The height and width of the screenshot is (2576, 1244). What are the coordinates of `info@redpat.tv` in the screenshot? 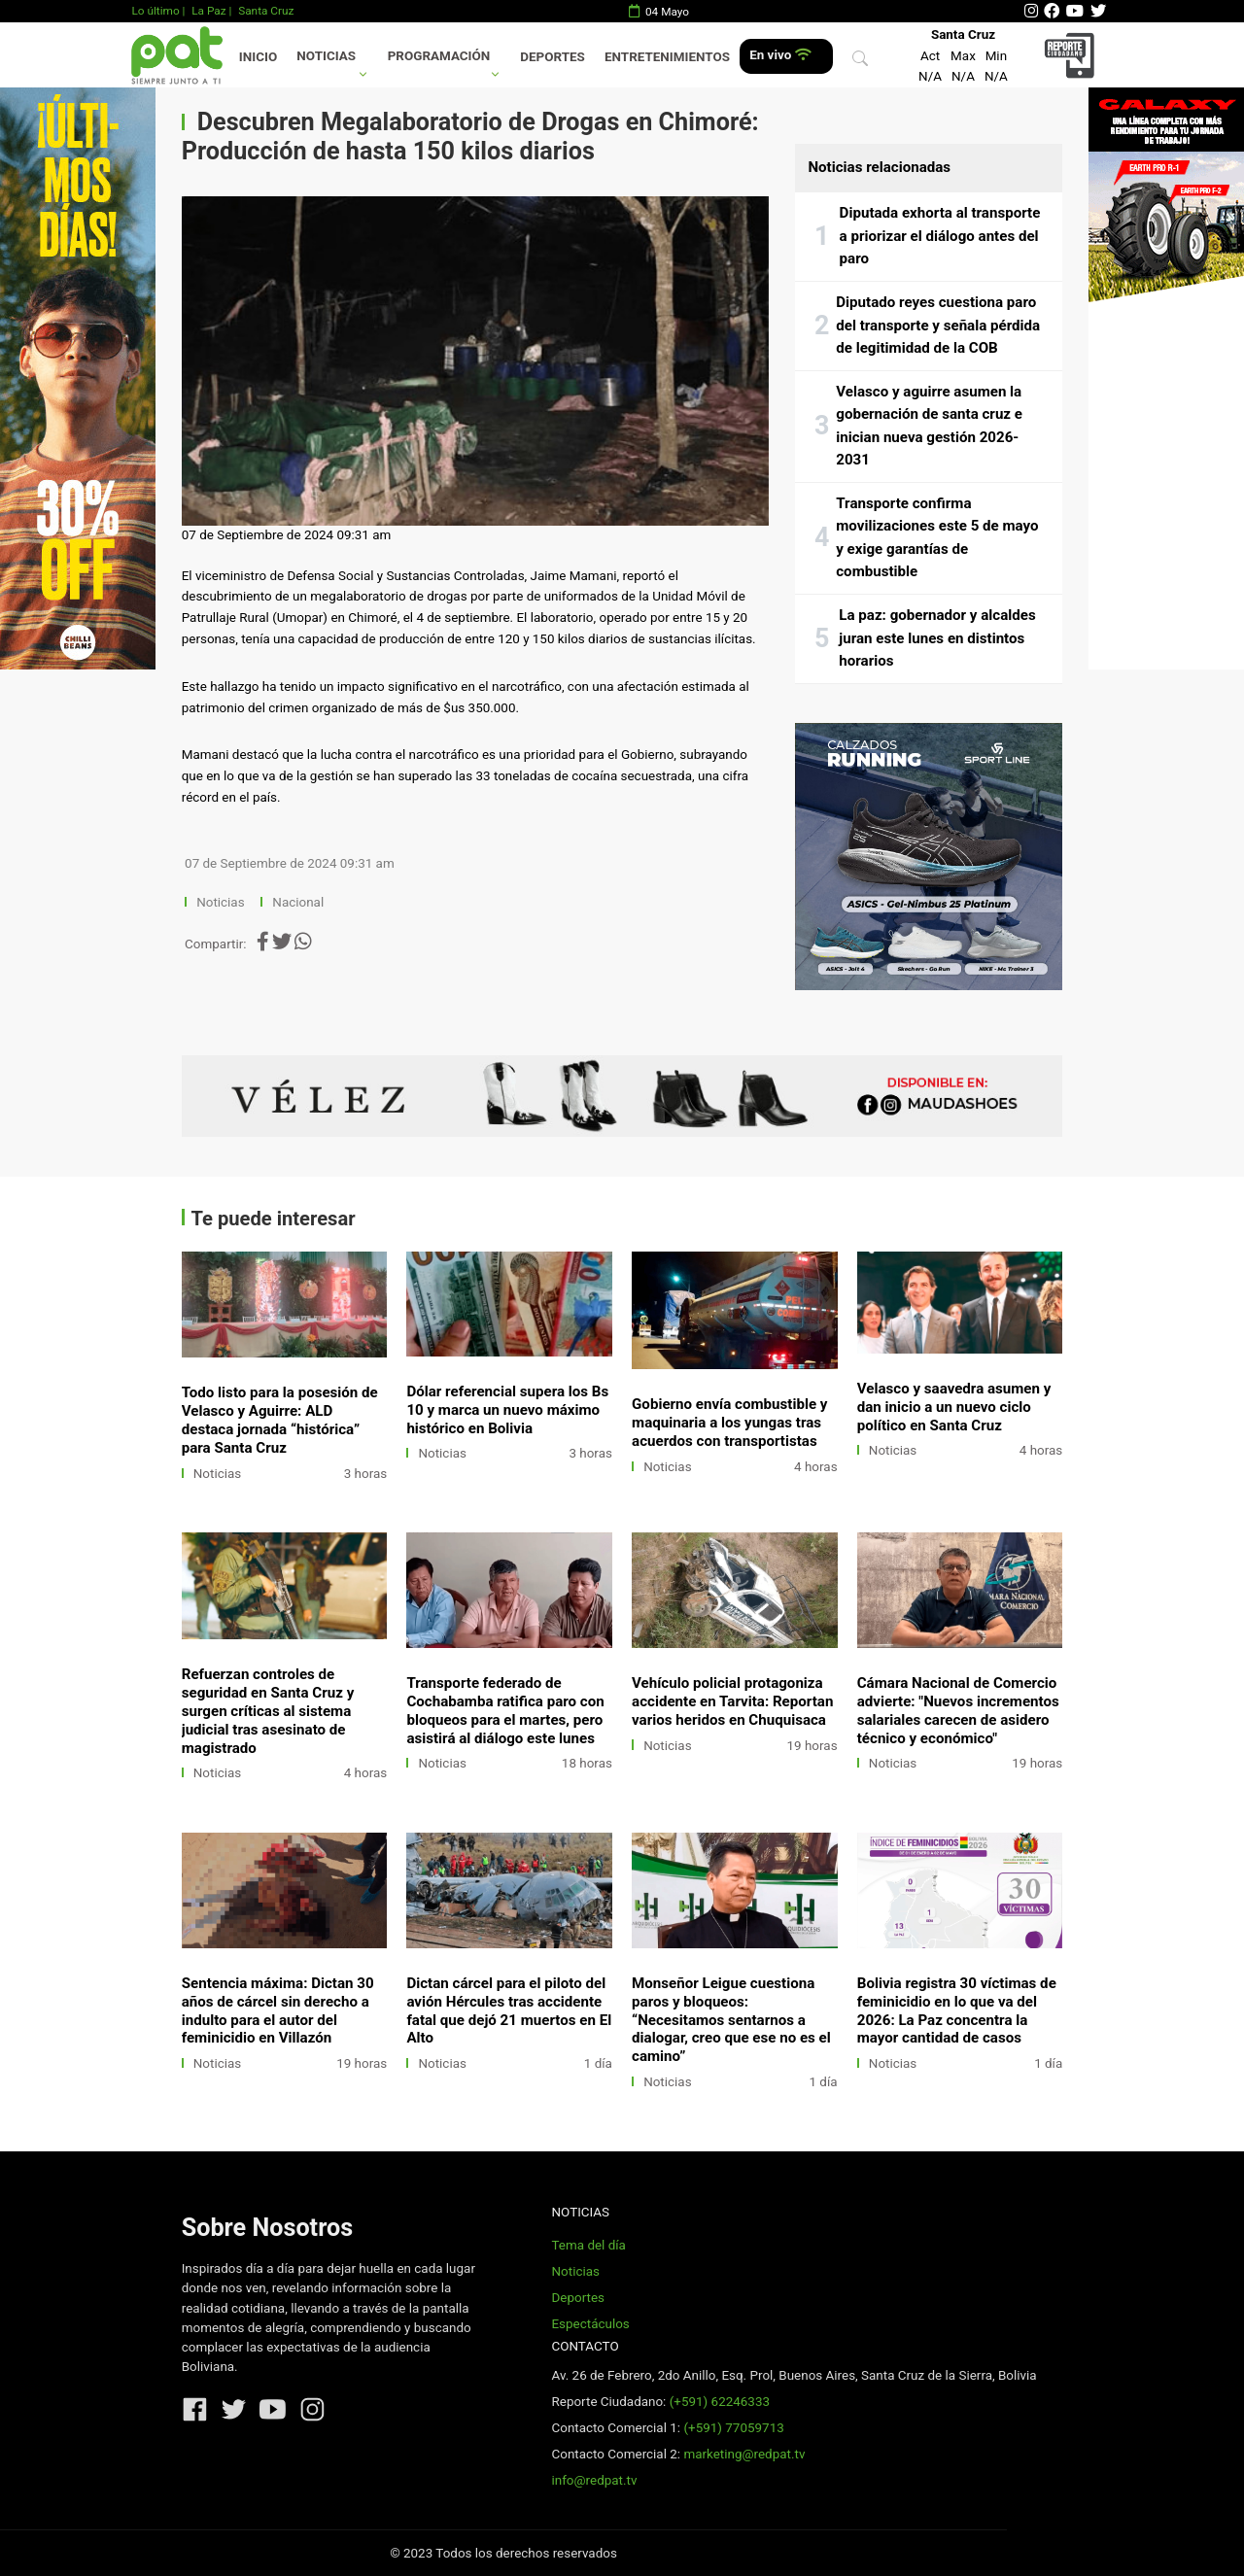 It's located at (594, 2480).